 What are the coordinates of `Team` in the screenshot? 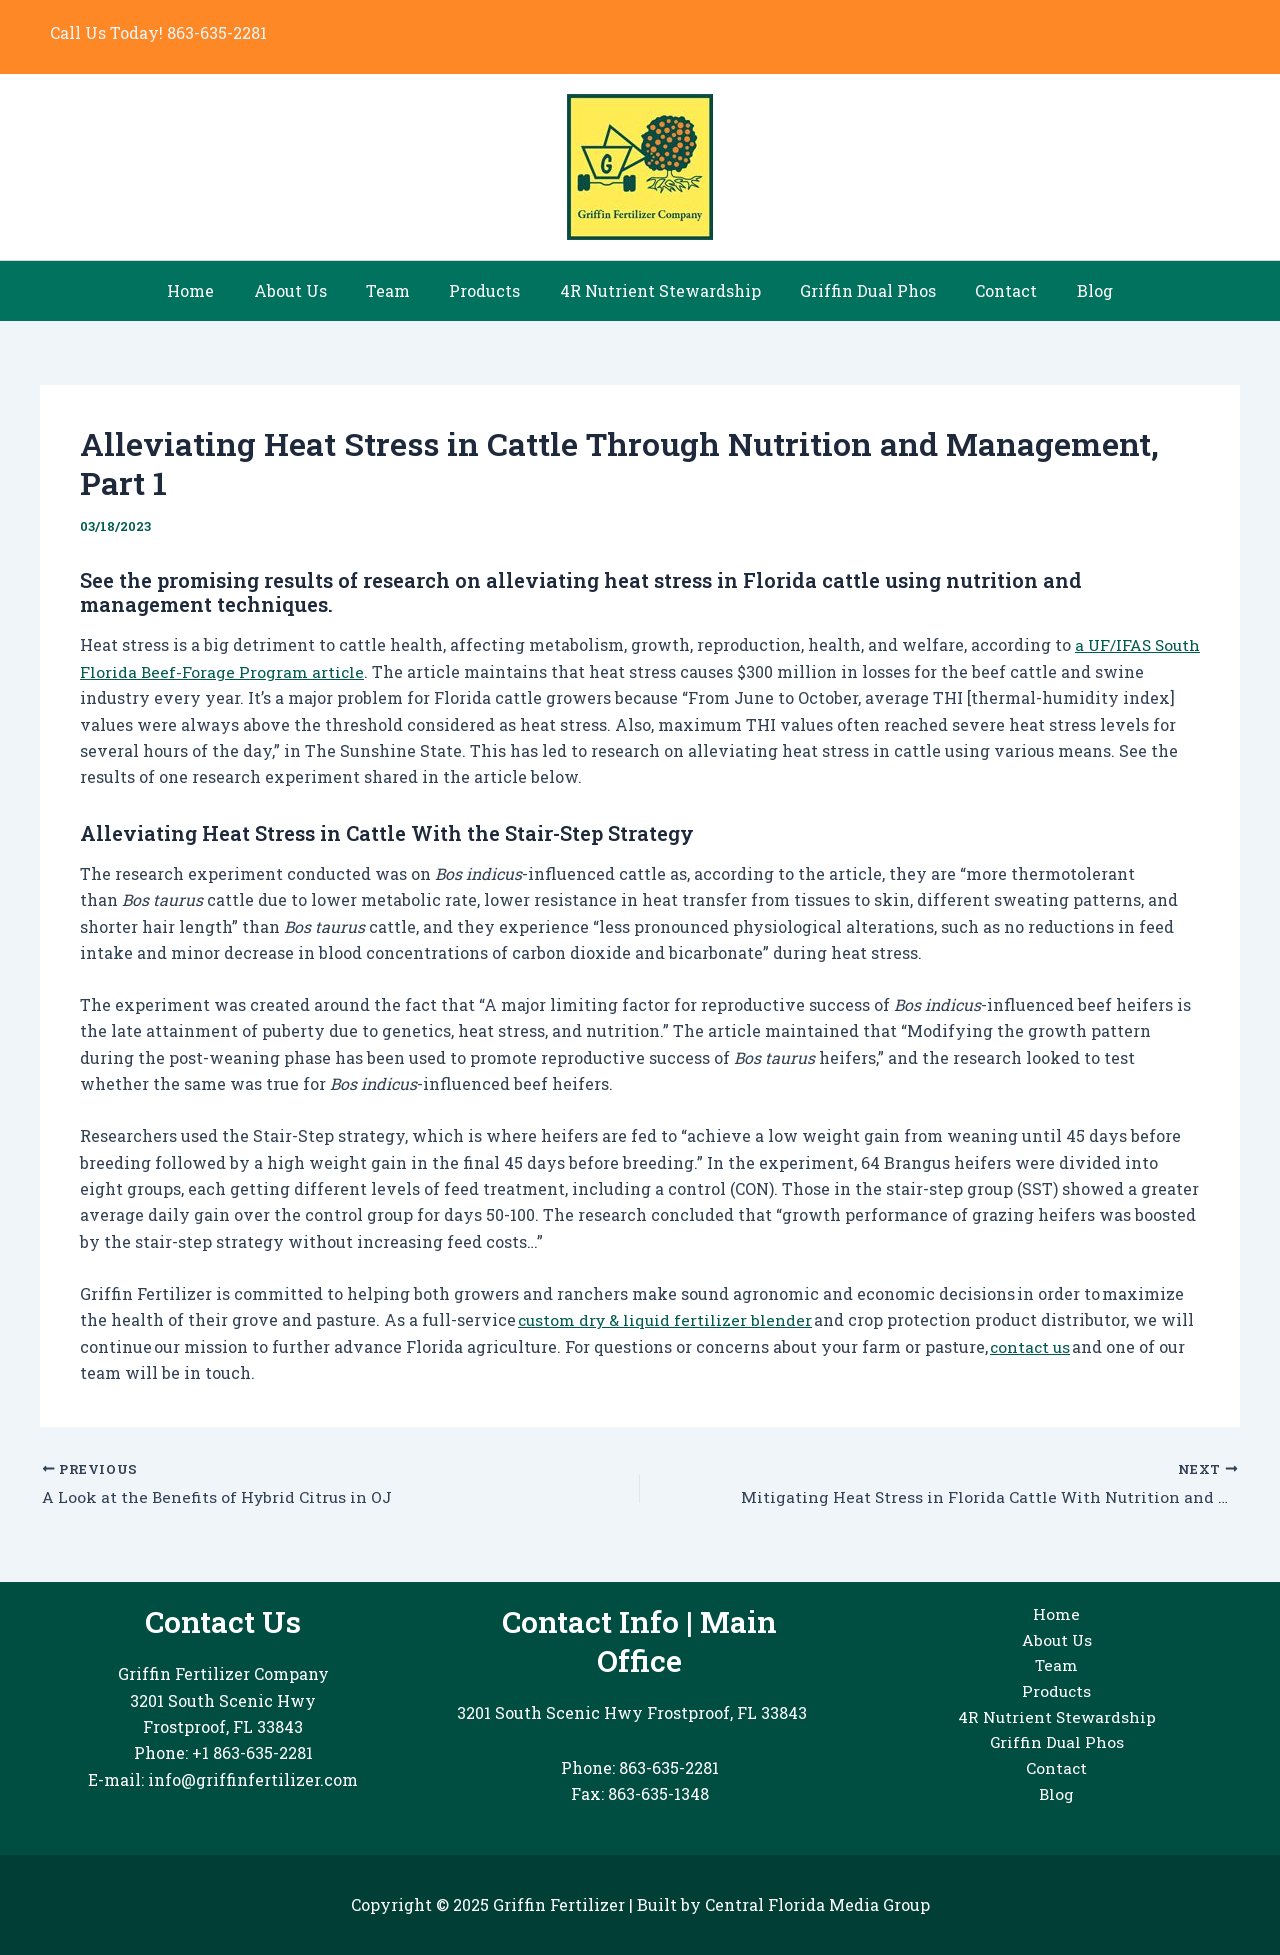 It's located at (399, 290).